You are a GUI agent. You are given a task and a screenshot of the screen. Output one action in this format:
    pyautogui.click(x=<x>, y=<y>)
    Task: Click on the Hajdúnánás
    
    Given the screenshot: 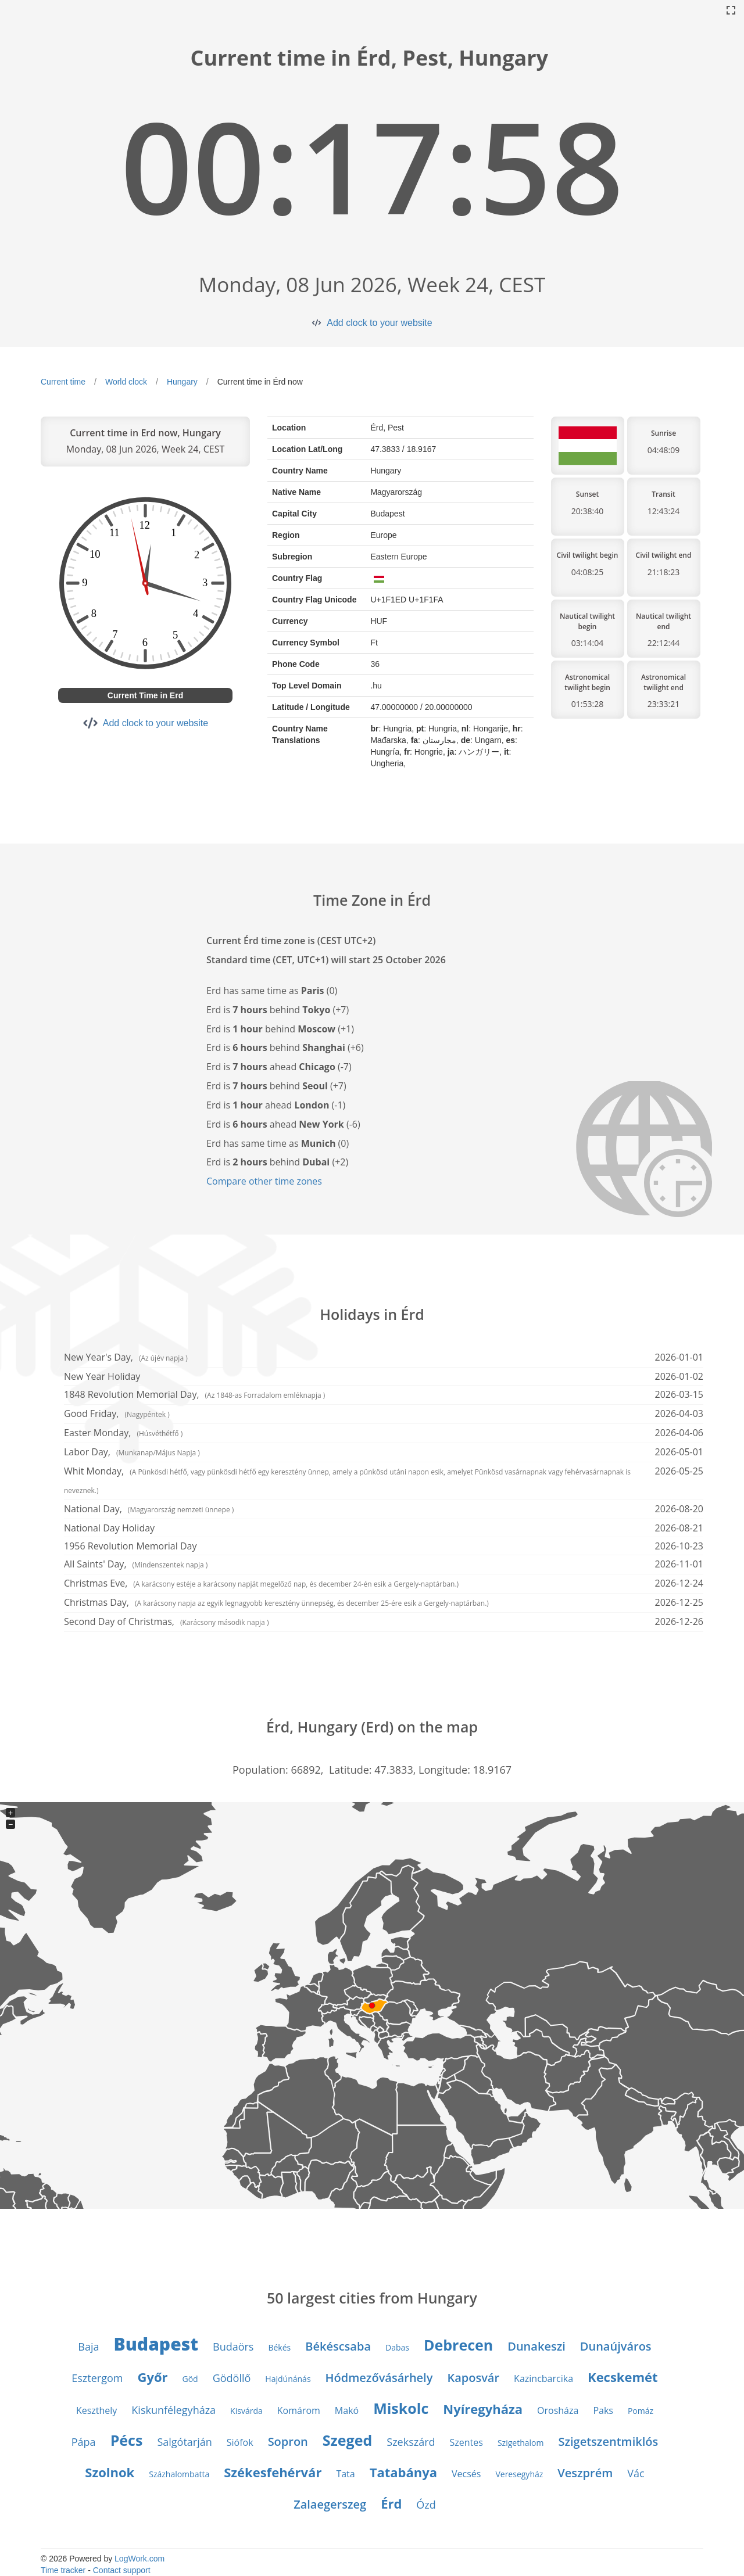 What is the action you would take?
    pyautogui.click(x=287, y=2378)
    